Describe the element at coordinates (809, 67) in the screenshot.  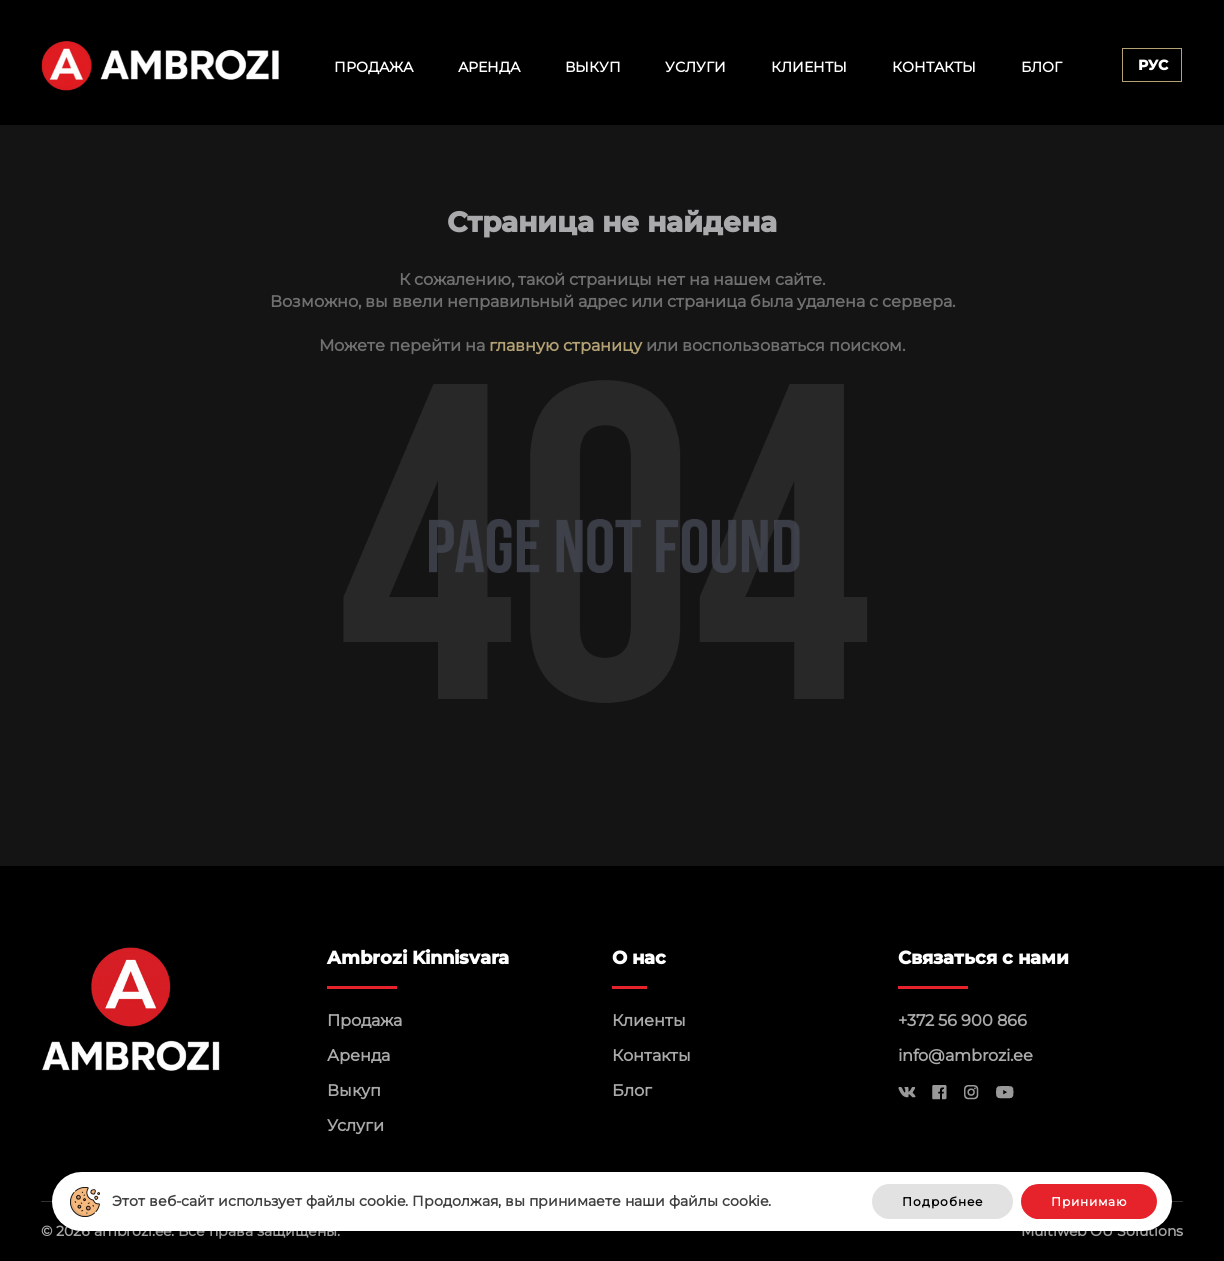
I see `Клиенты` at that location.